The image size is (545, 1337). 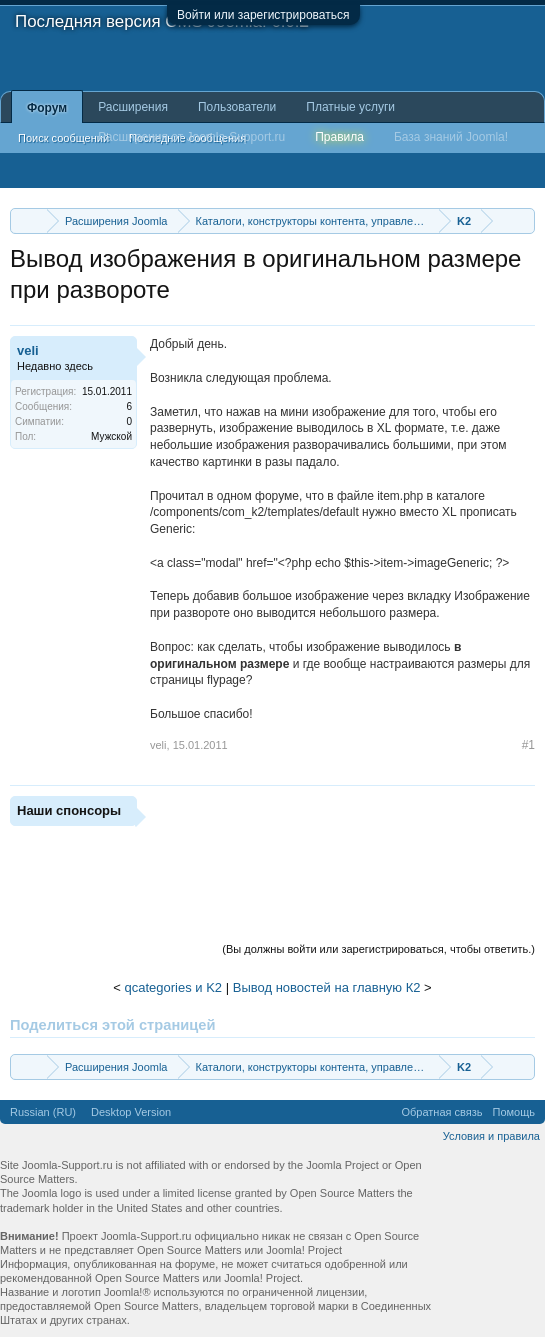 What do you see at coordinates (174, 987) in the screenshot?
I see `qcategories и K2` at bounding box center [174, 987].